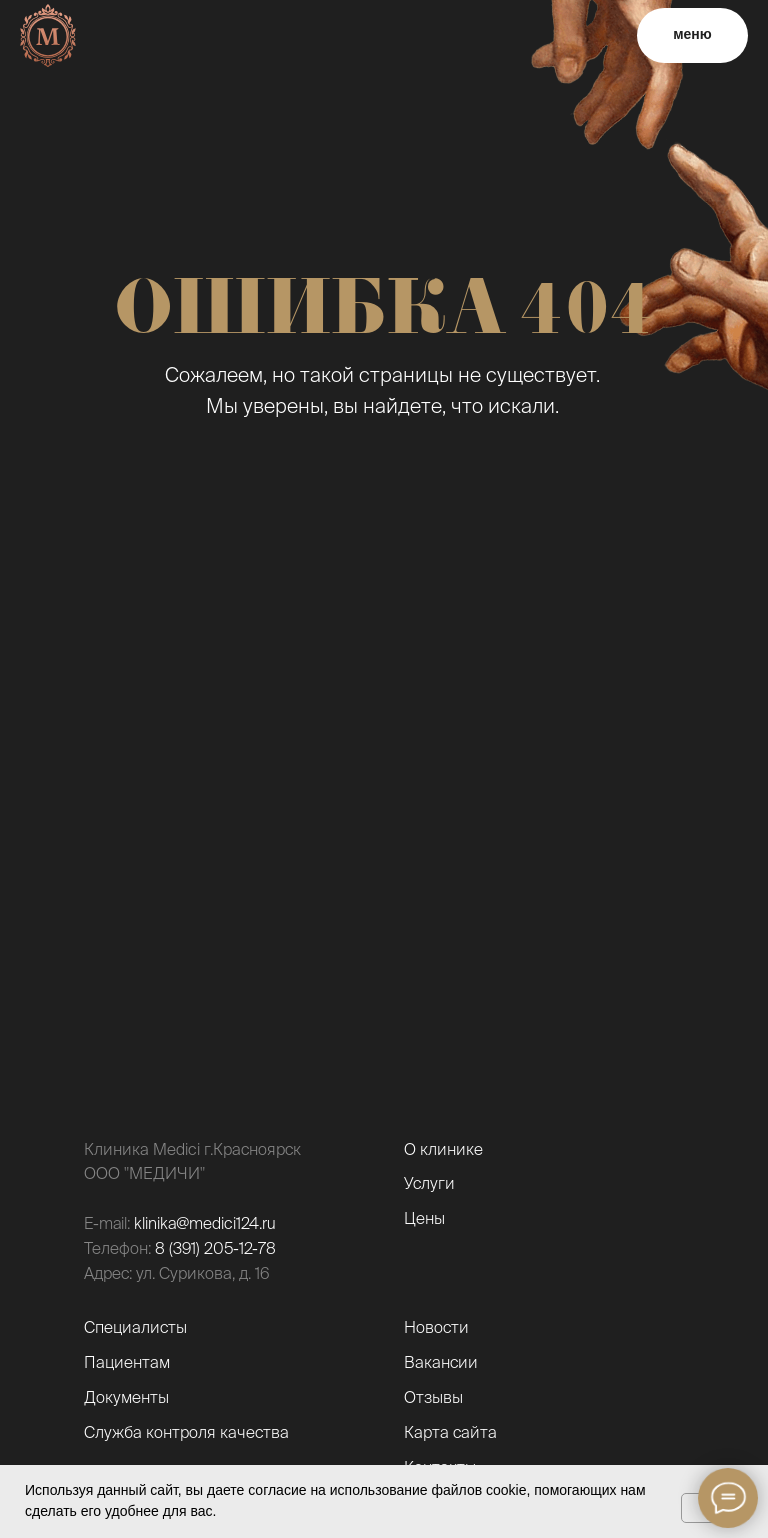  Describe the element at coordinates (186, 1432) in the screenshot. I see `Служба контроля качества` at that location.